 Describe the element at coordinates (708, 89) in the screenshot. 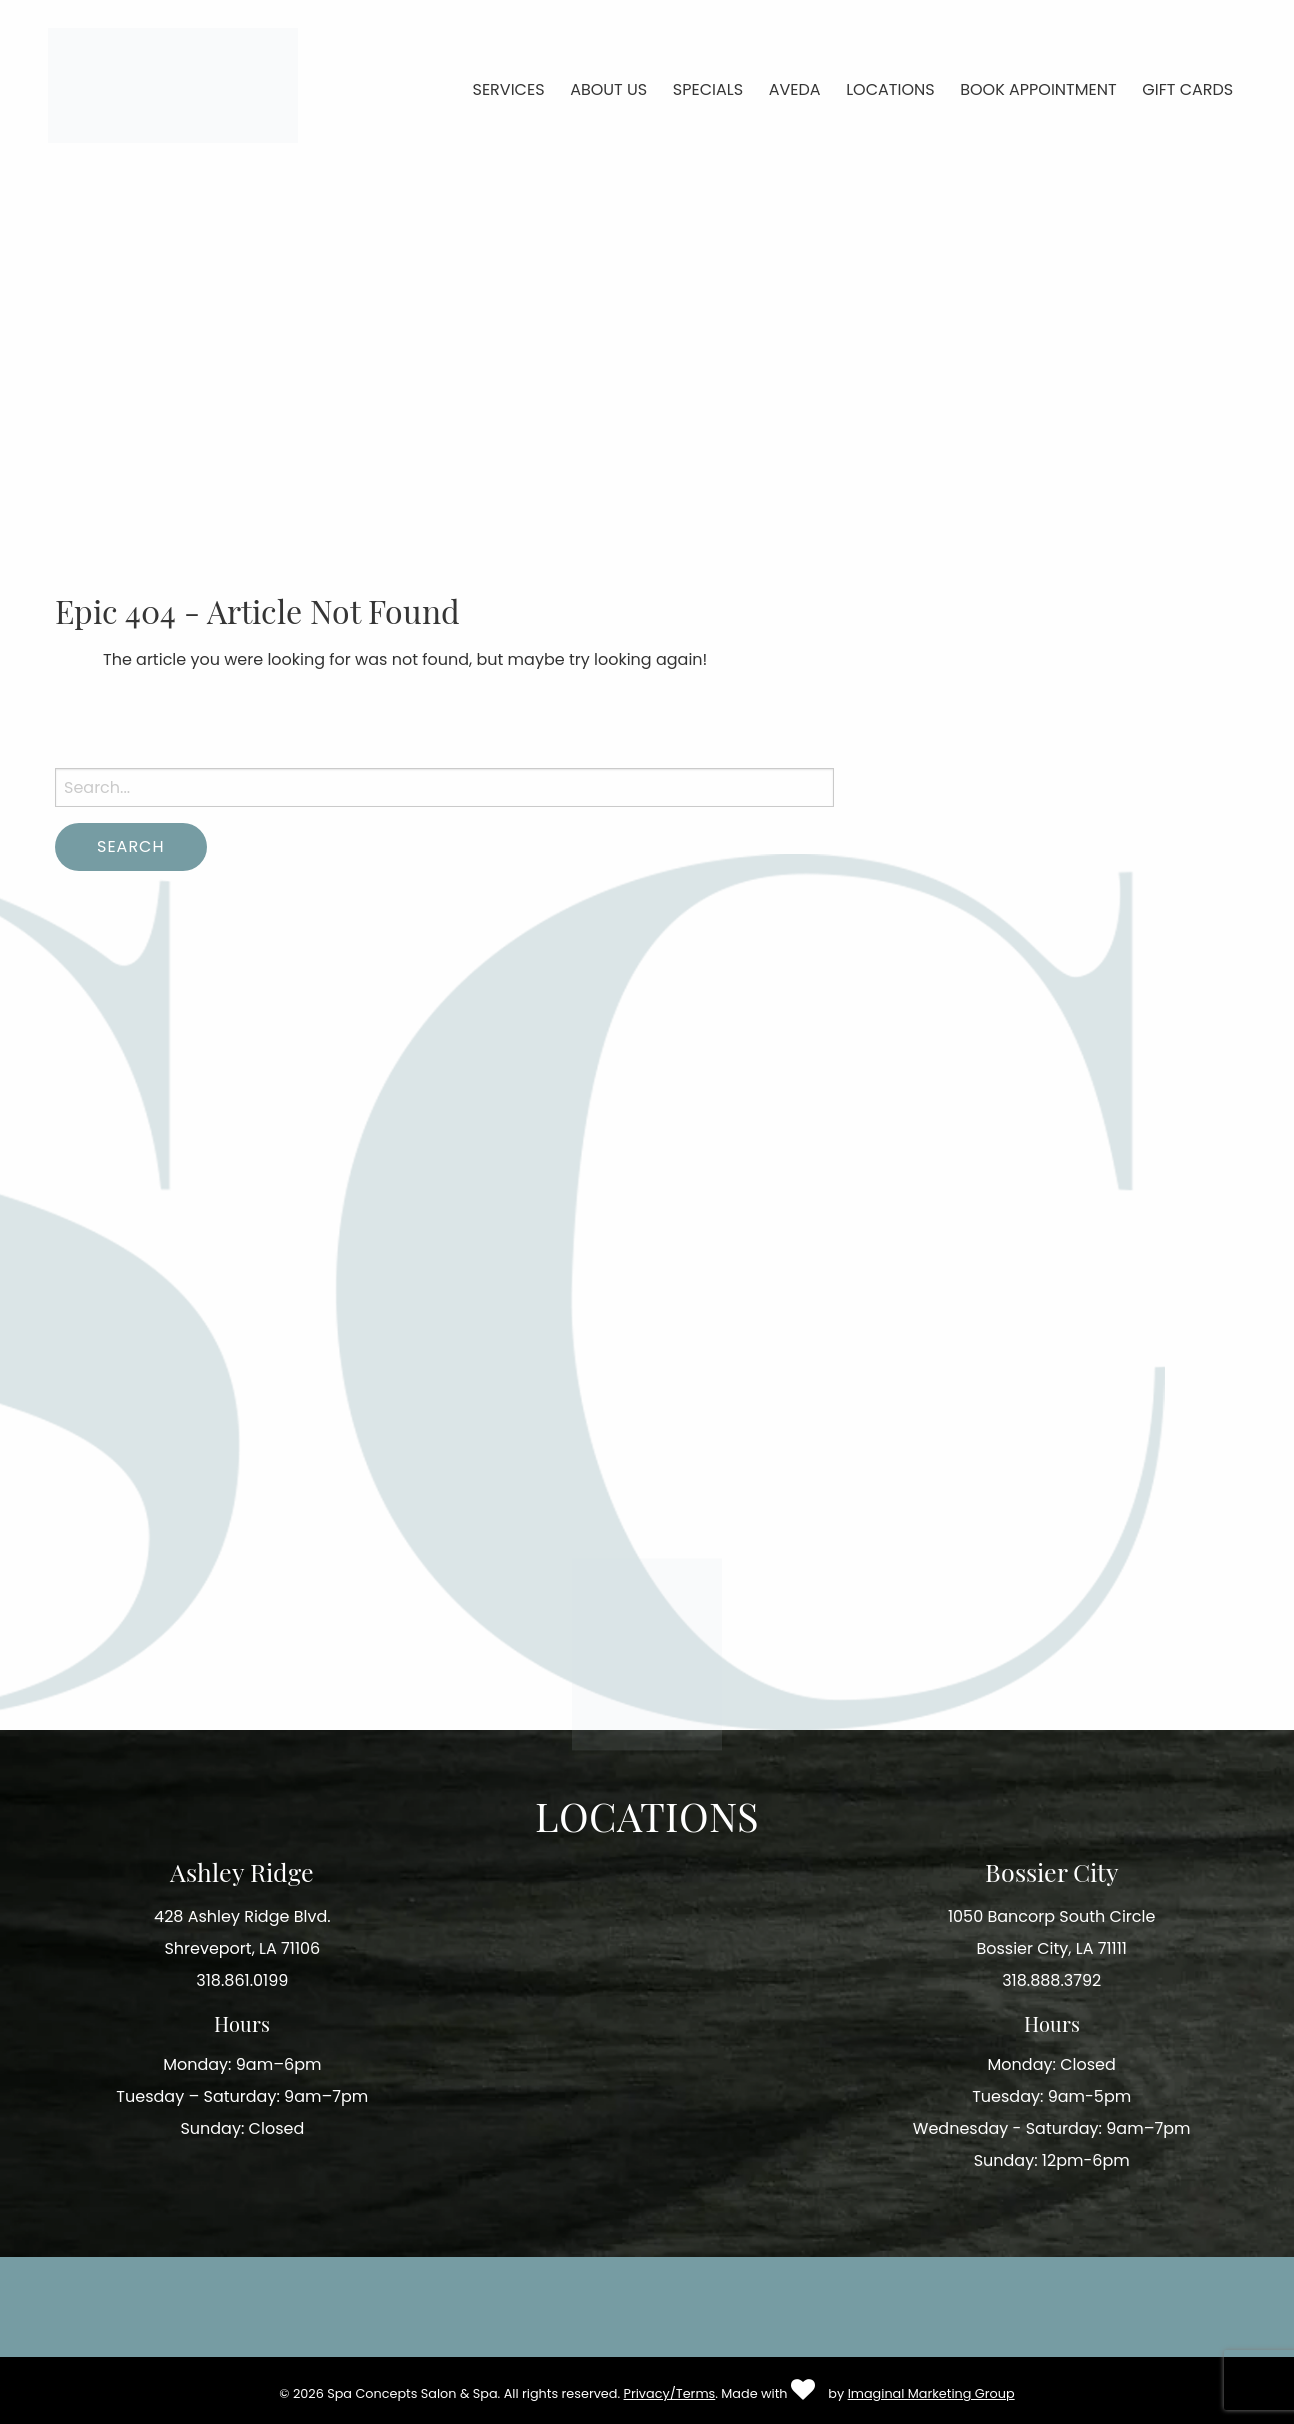

I see `Specials` at that location.